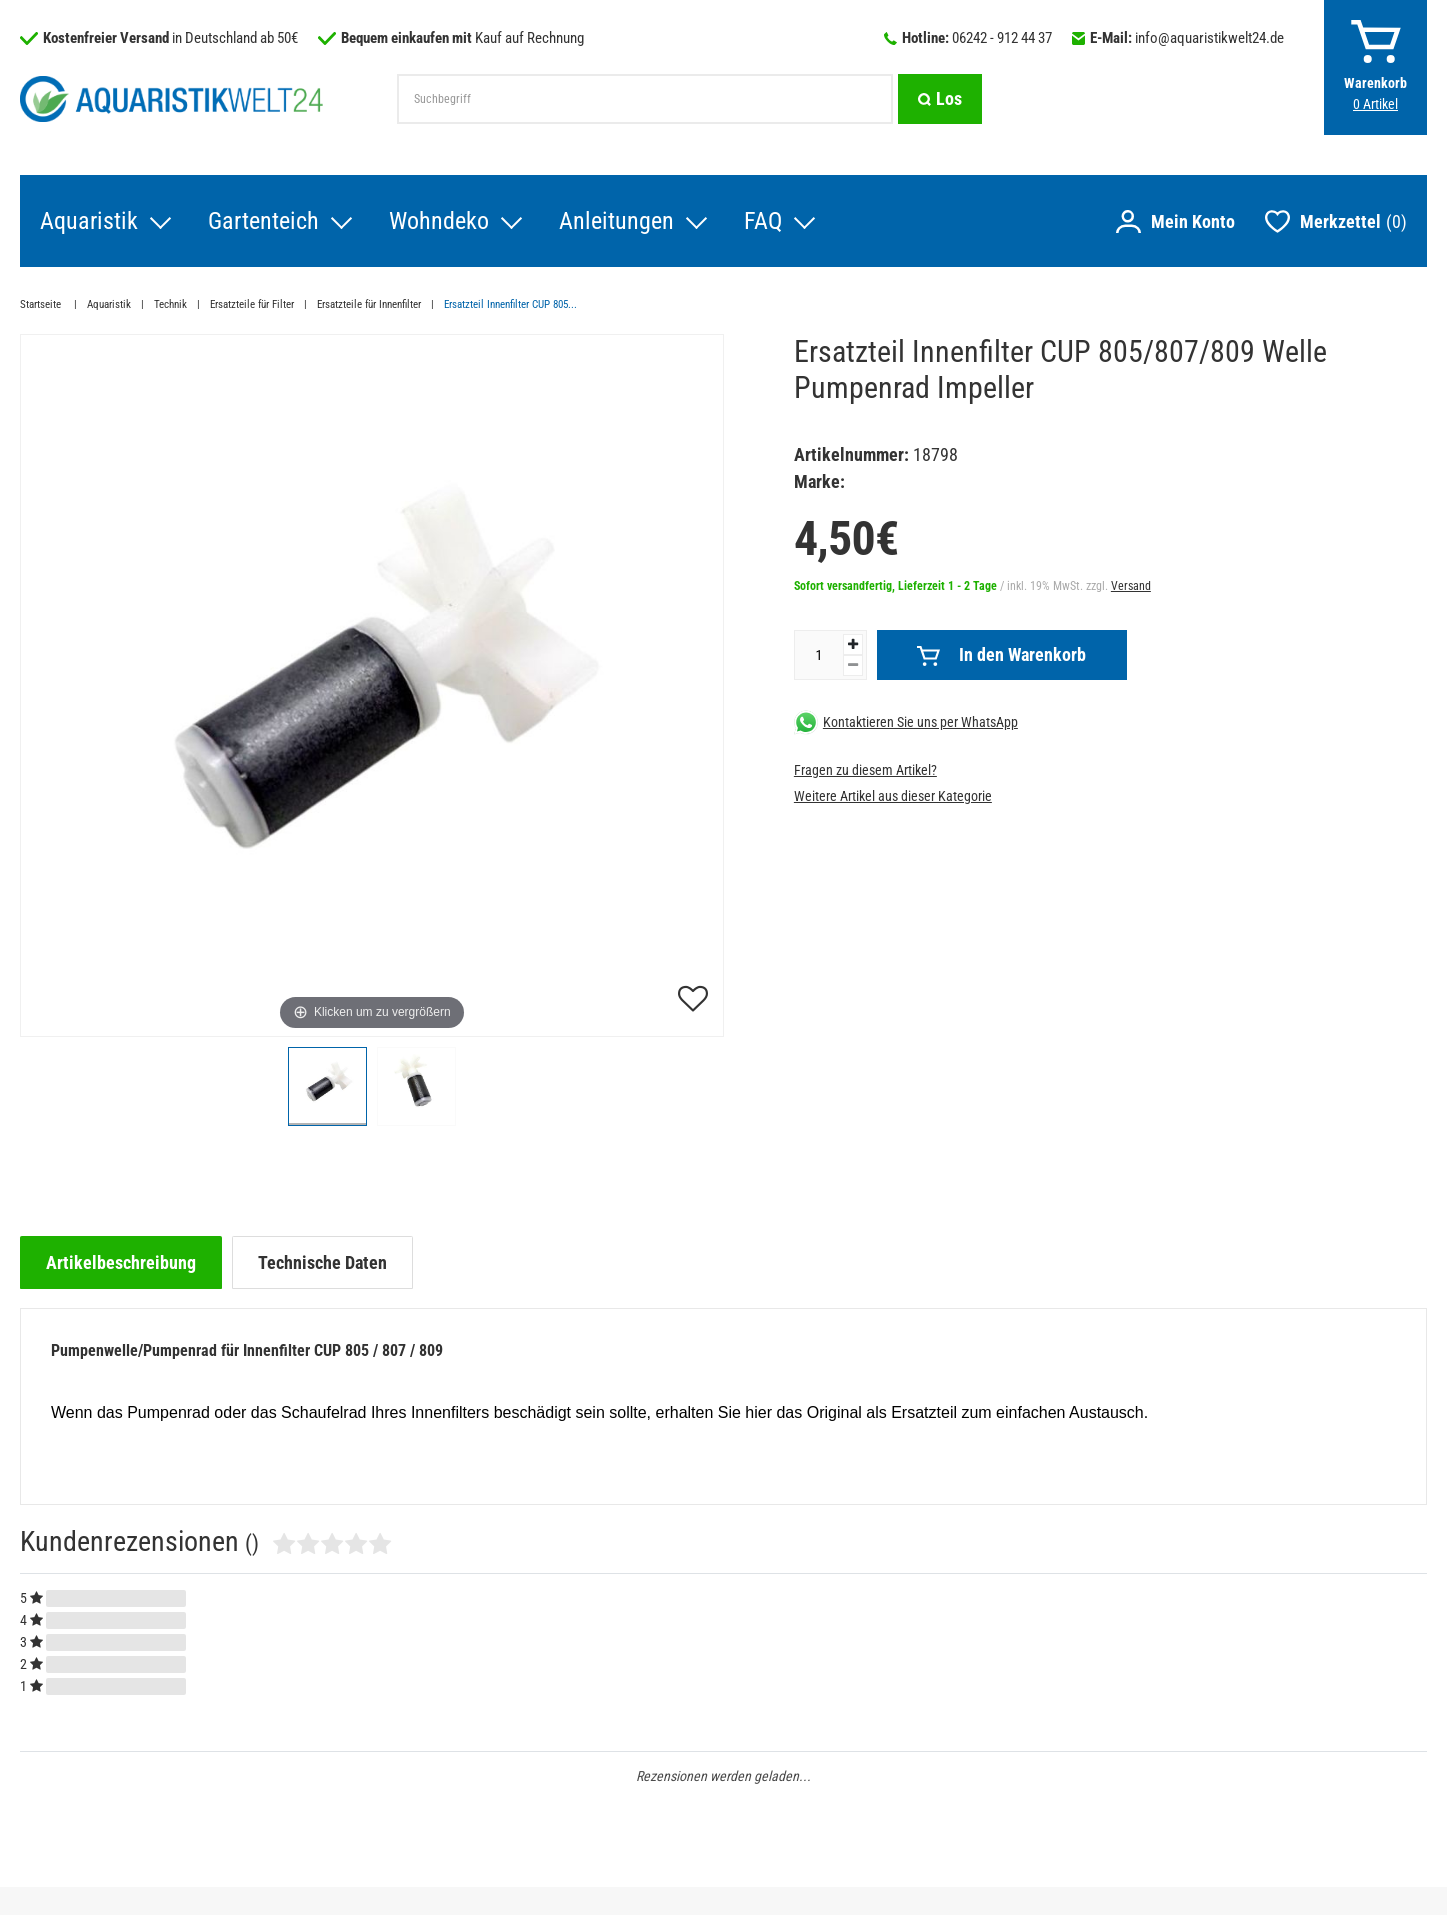  What do you see at coordinates (1002, 38) in the screenshot?
I see `06242 - 912 44 37` at bounding box center [1002, 38].